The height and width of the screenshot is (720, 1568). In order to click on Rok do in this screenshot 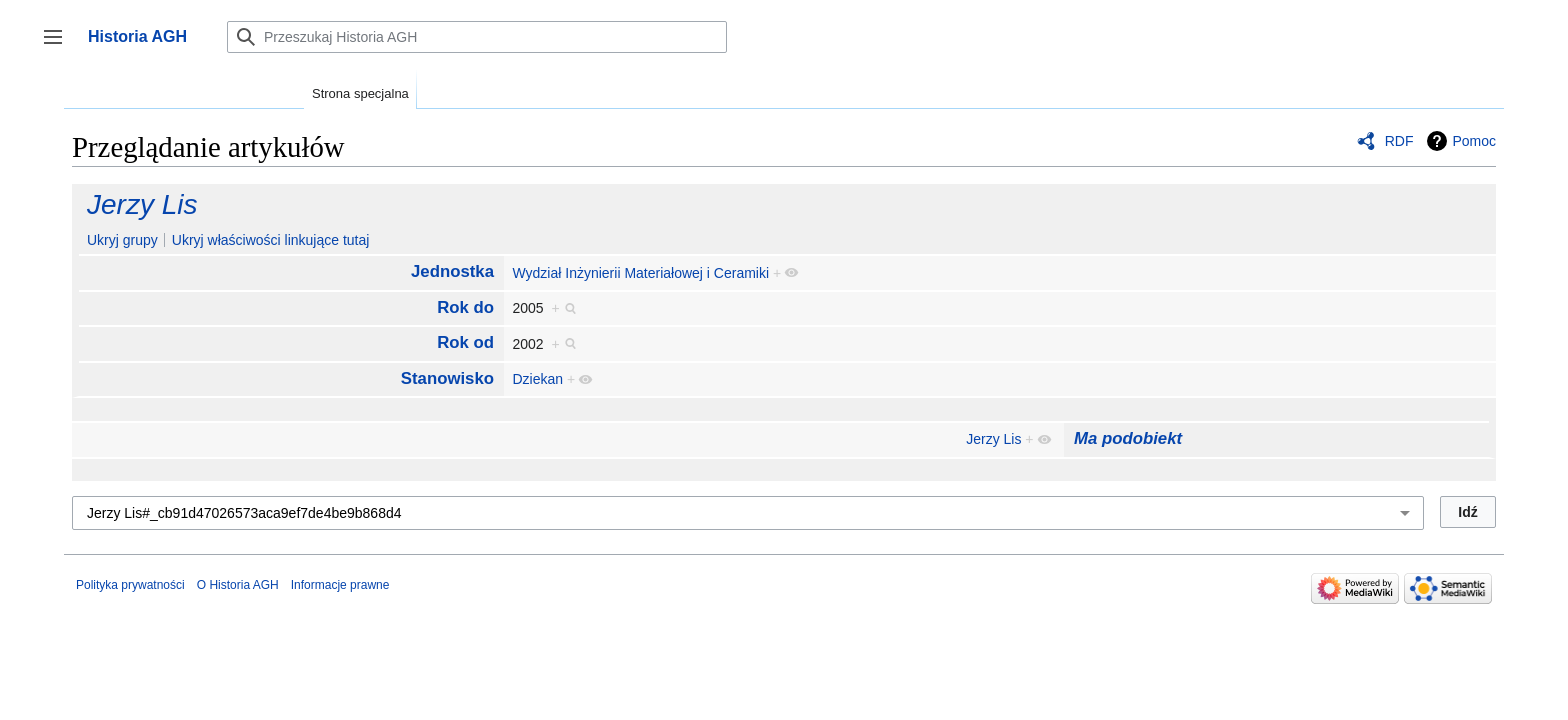, I will do `click(465, 307)`.